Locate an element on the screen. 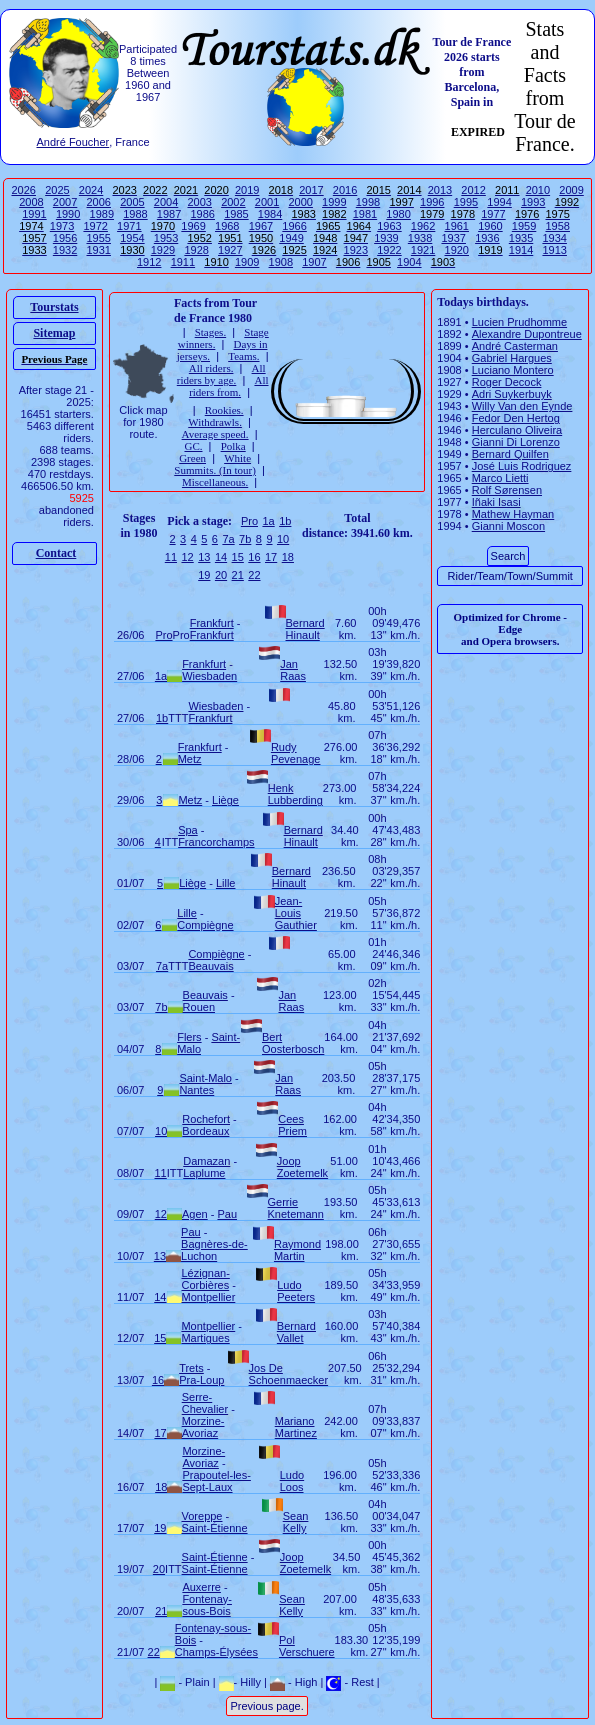 The image size is (595, 1725). 1968 is located at coordinates (227, 226).